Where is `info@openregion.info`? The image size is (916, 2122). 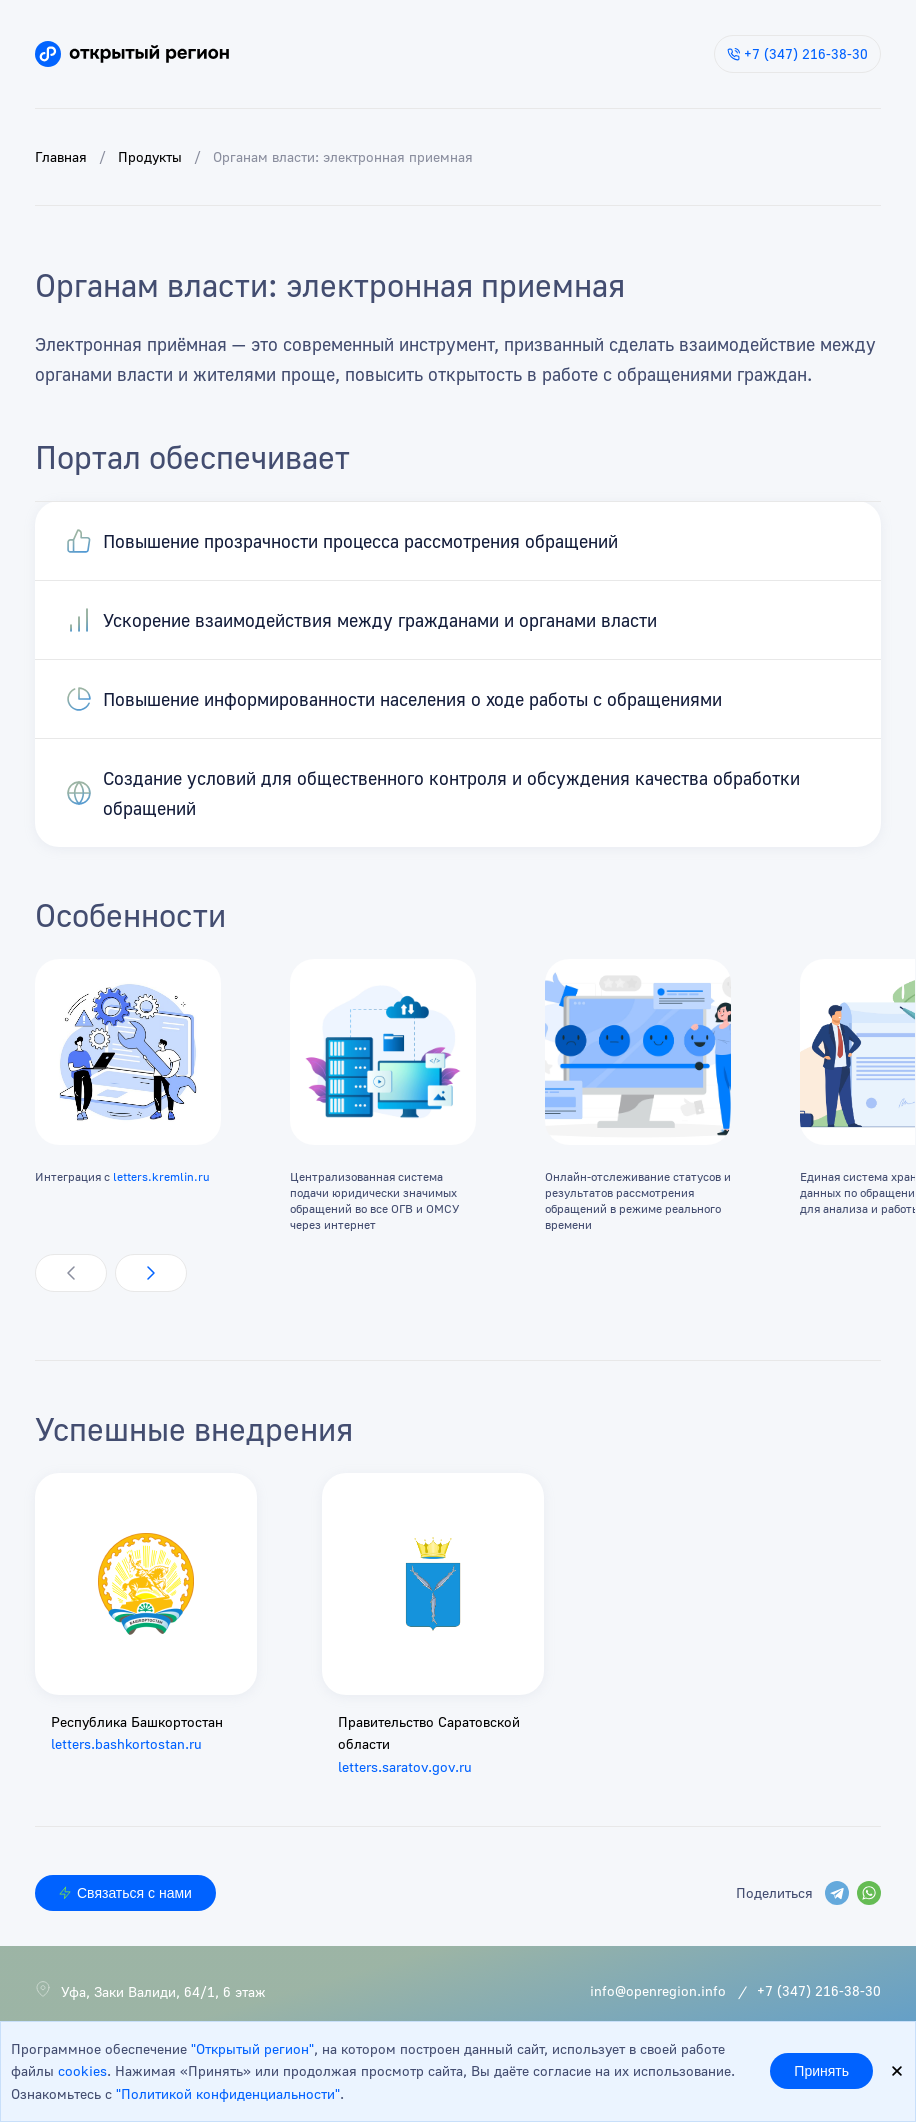
info@openregion.info is located at coordinates (658, 1990).